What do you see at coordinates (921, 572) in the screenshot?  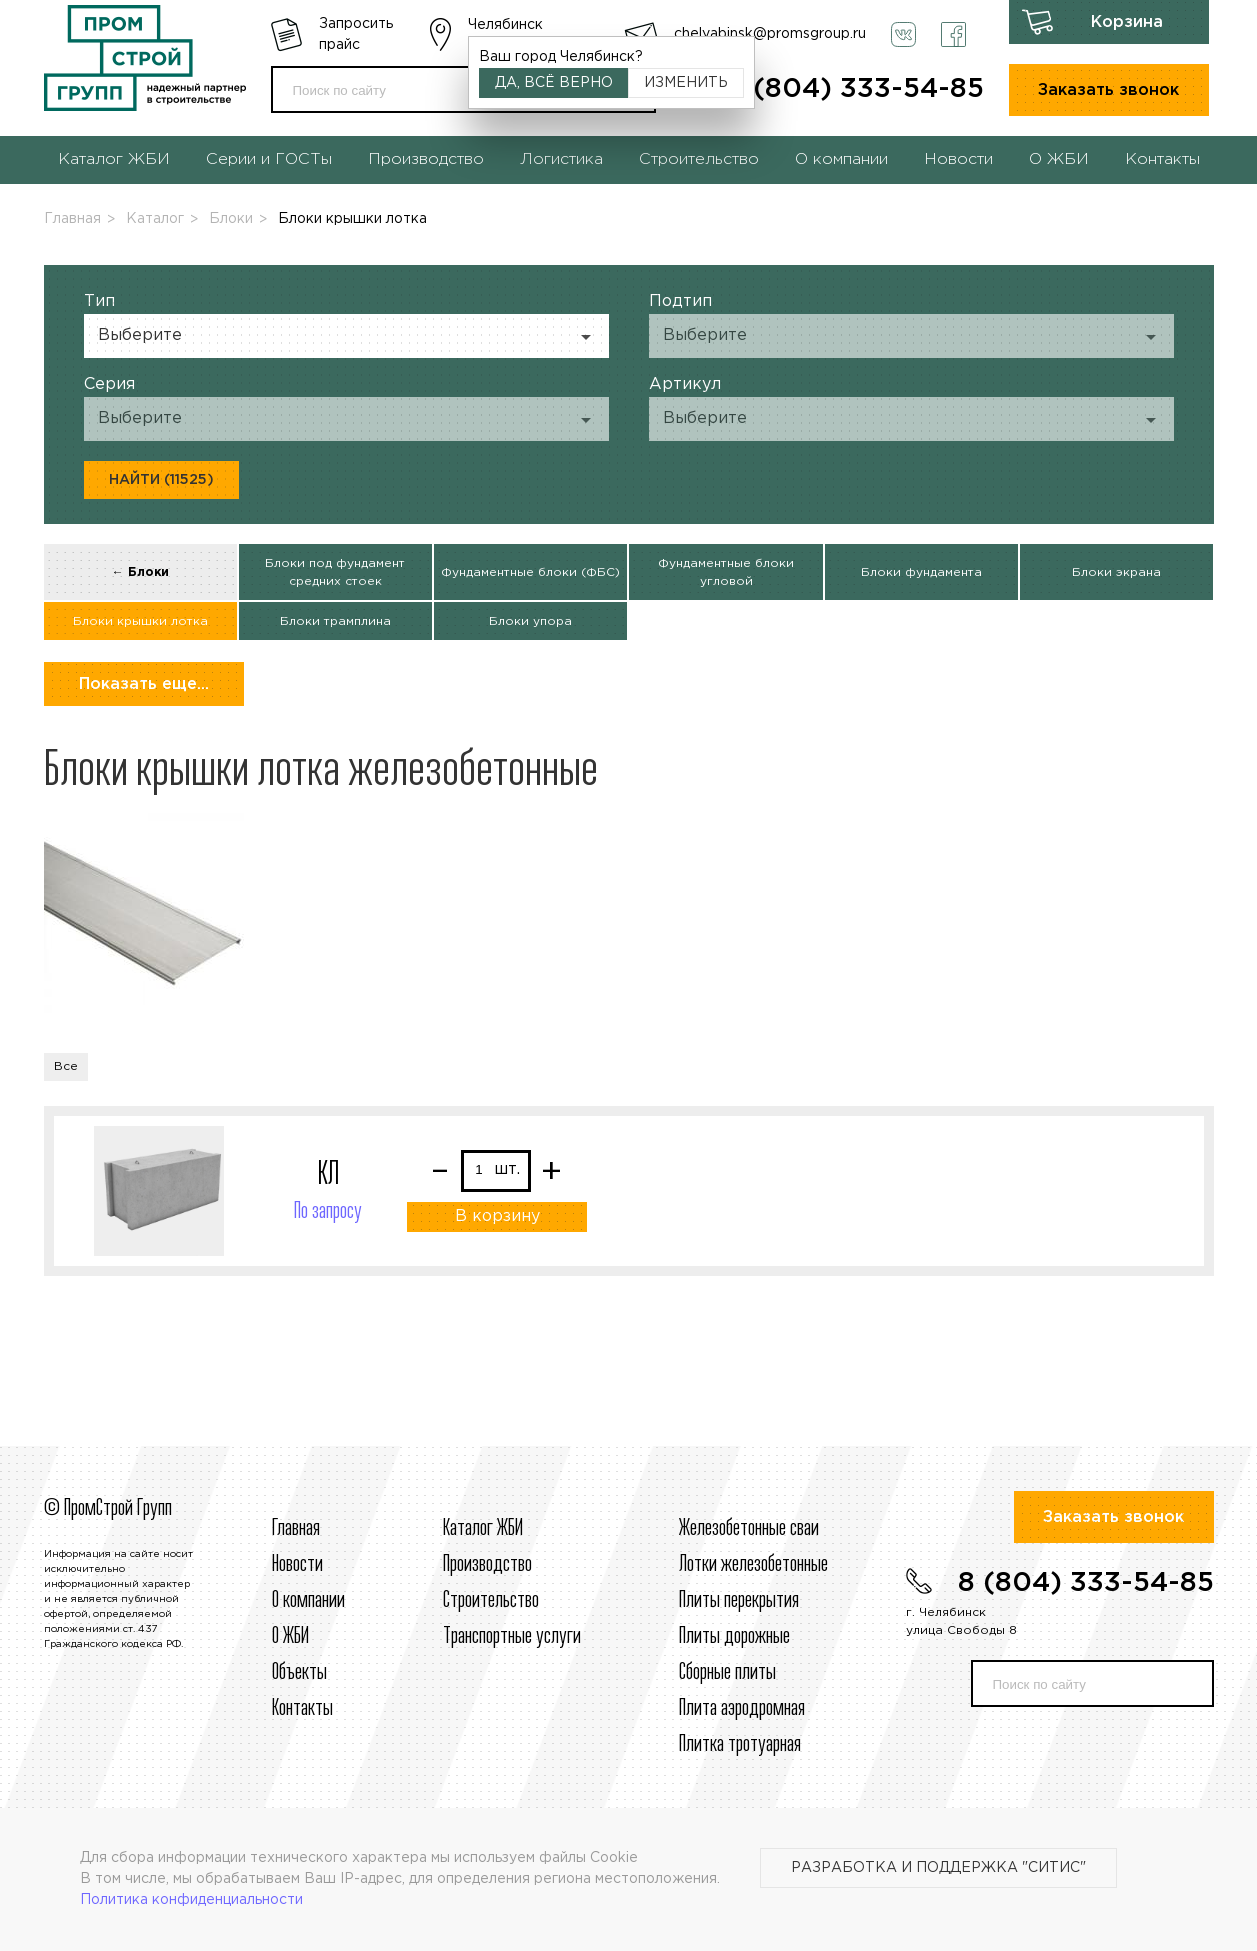 I see `Блоки фундамента` at bounding box center [921, 572].